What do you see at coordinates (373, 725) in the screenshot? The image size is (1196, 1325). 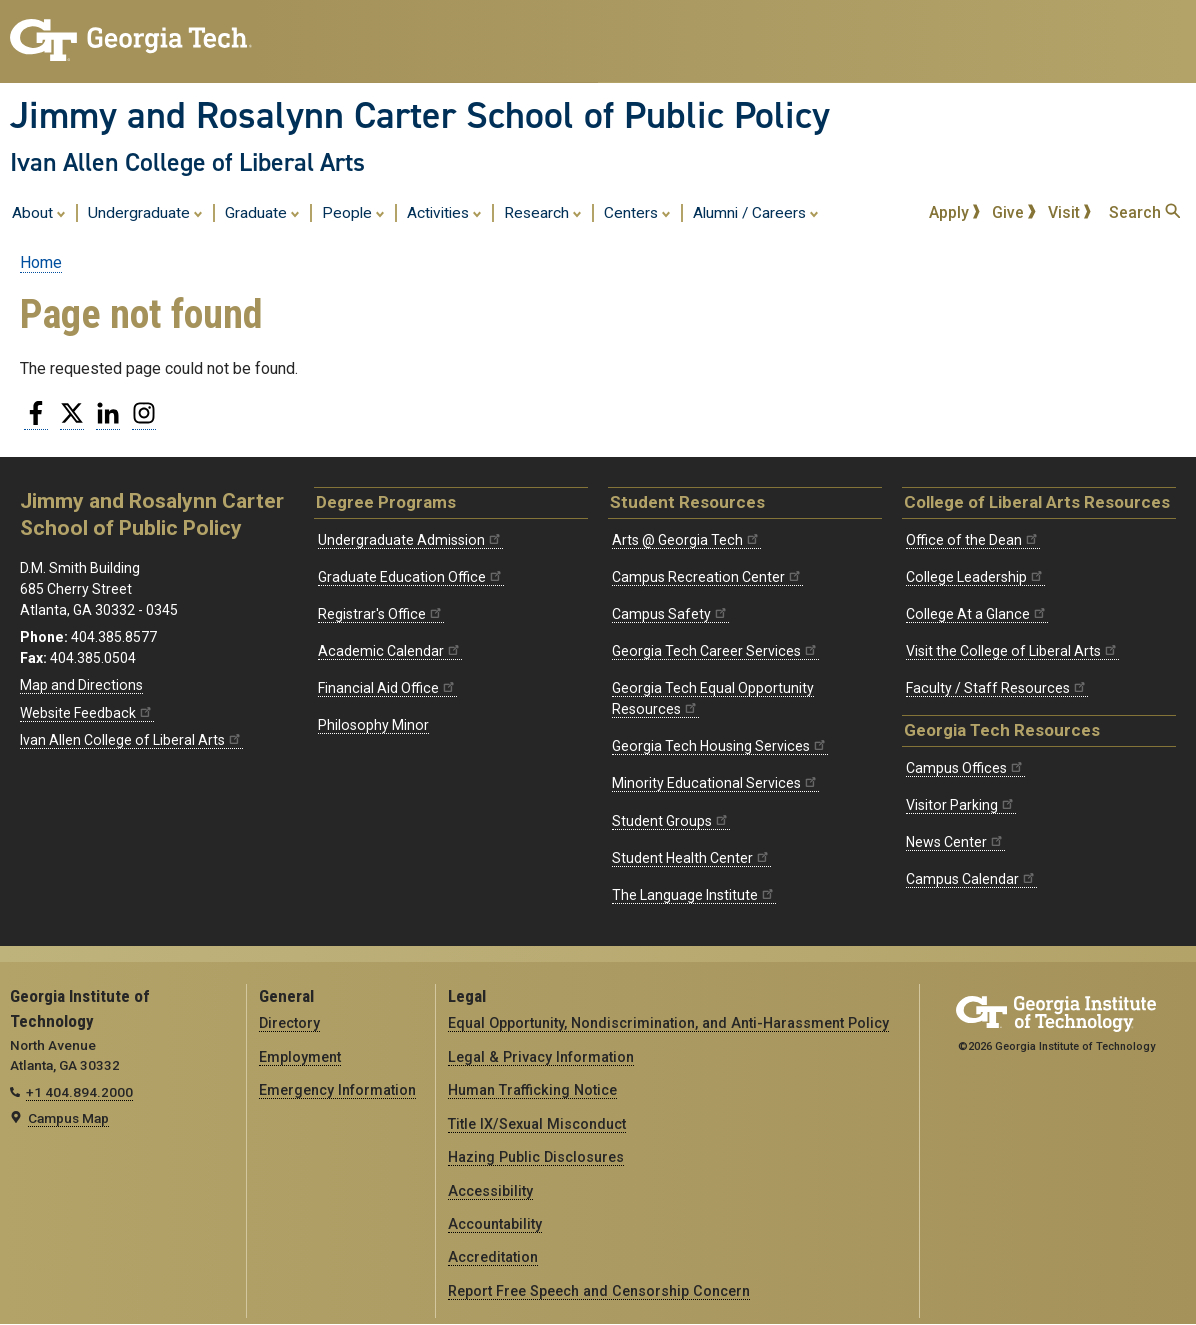 I see `Philosophy Minor` at bounding box center [373, 725].